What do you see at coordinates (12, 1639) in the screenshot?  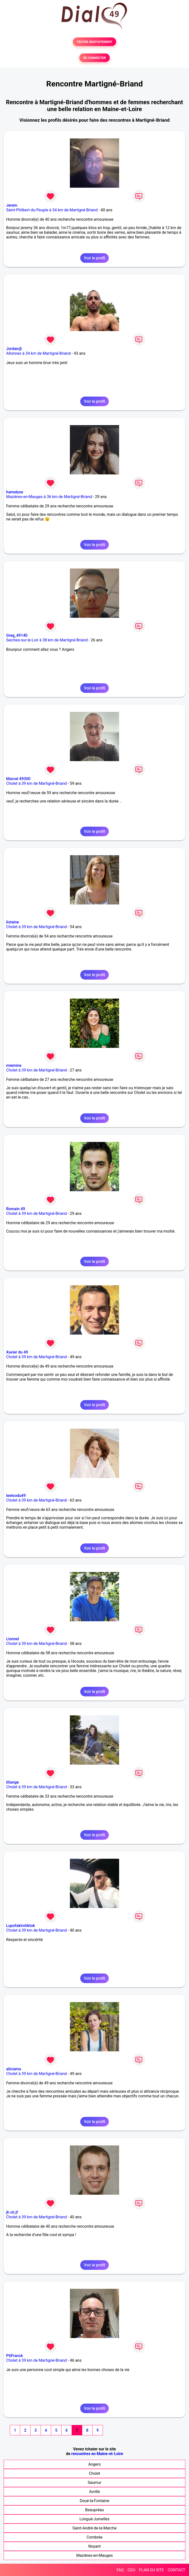 I see `Lionnel` at bounding box center [12, 1639].